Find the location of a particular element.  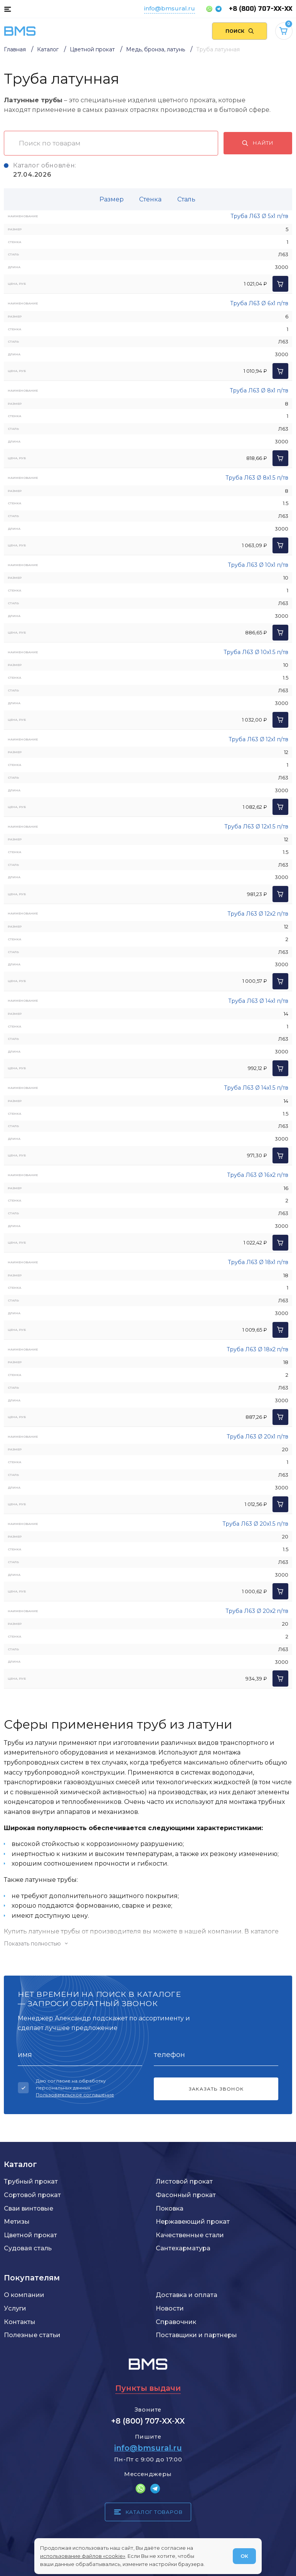

Труба Л63 Ø 6x1 п/тв is located at coordinates (259, 303).